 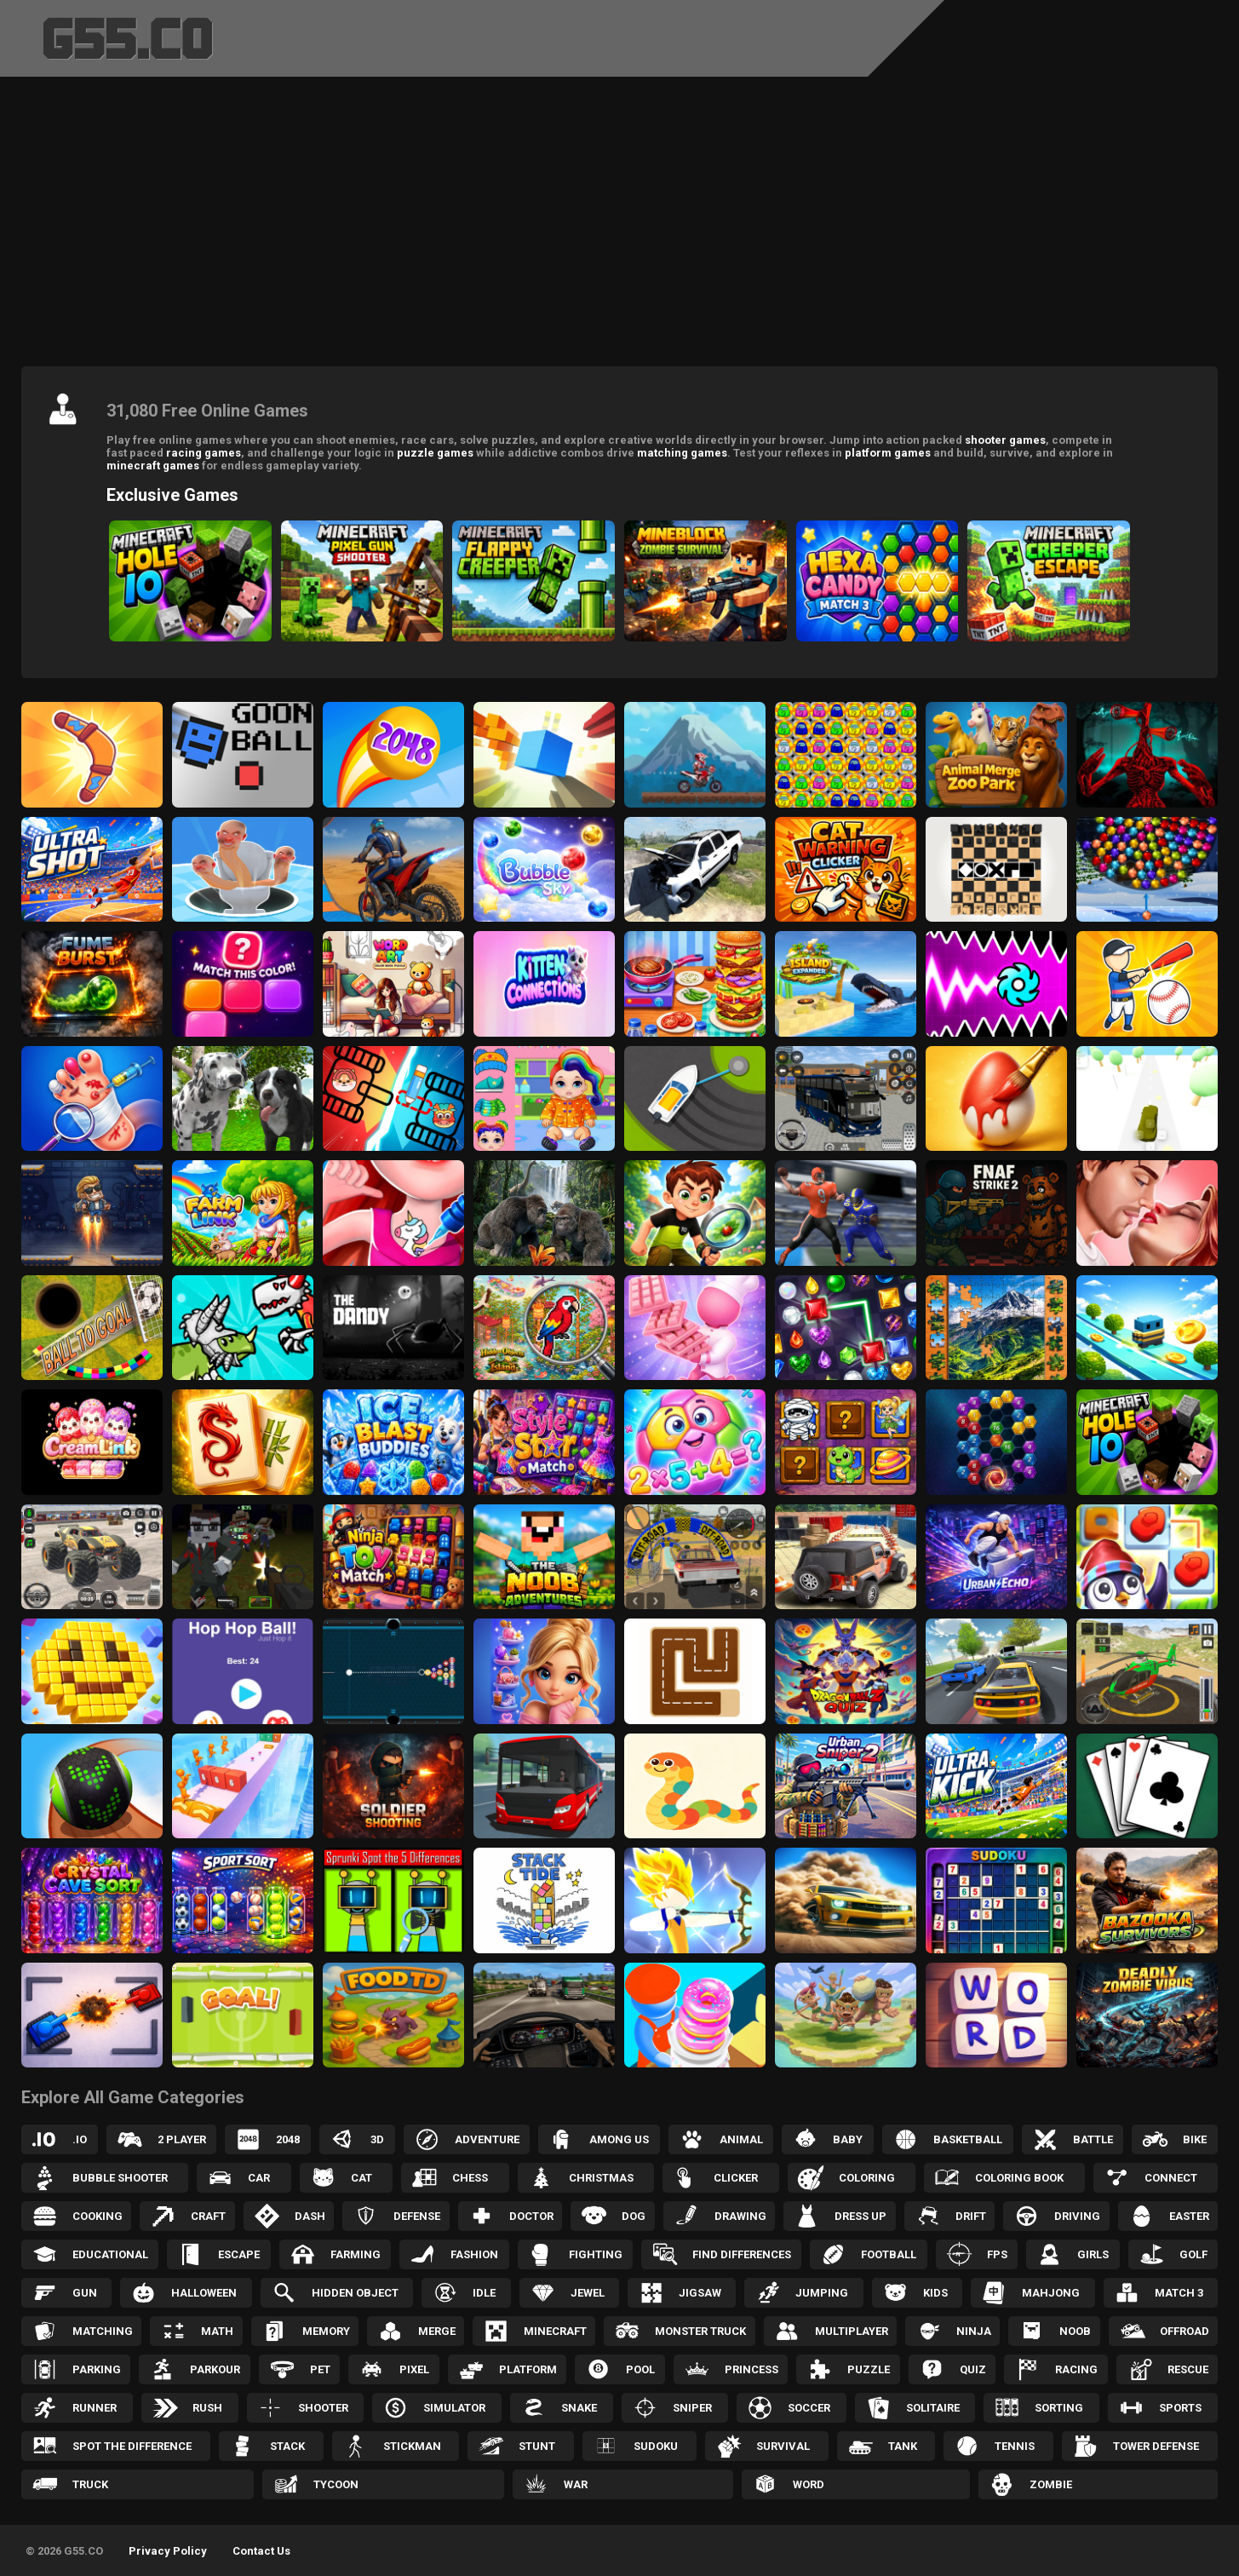 I want to click on [Advertisement], so click(x=620, y=225).